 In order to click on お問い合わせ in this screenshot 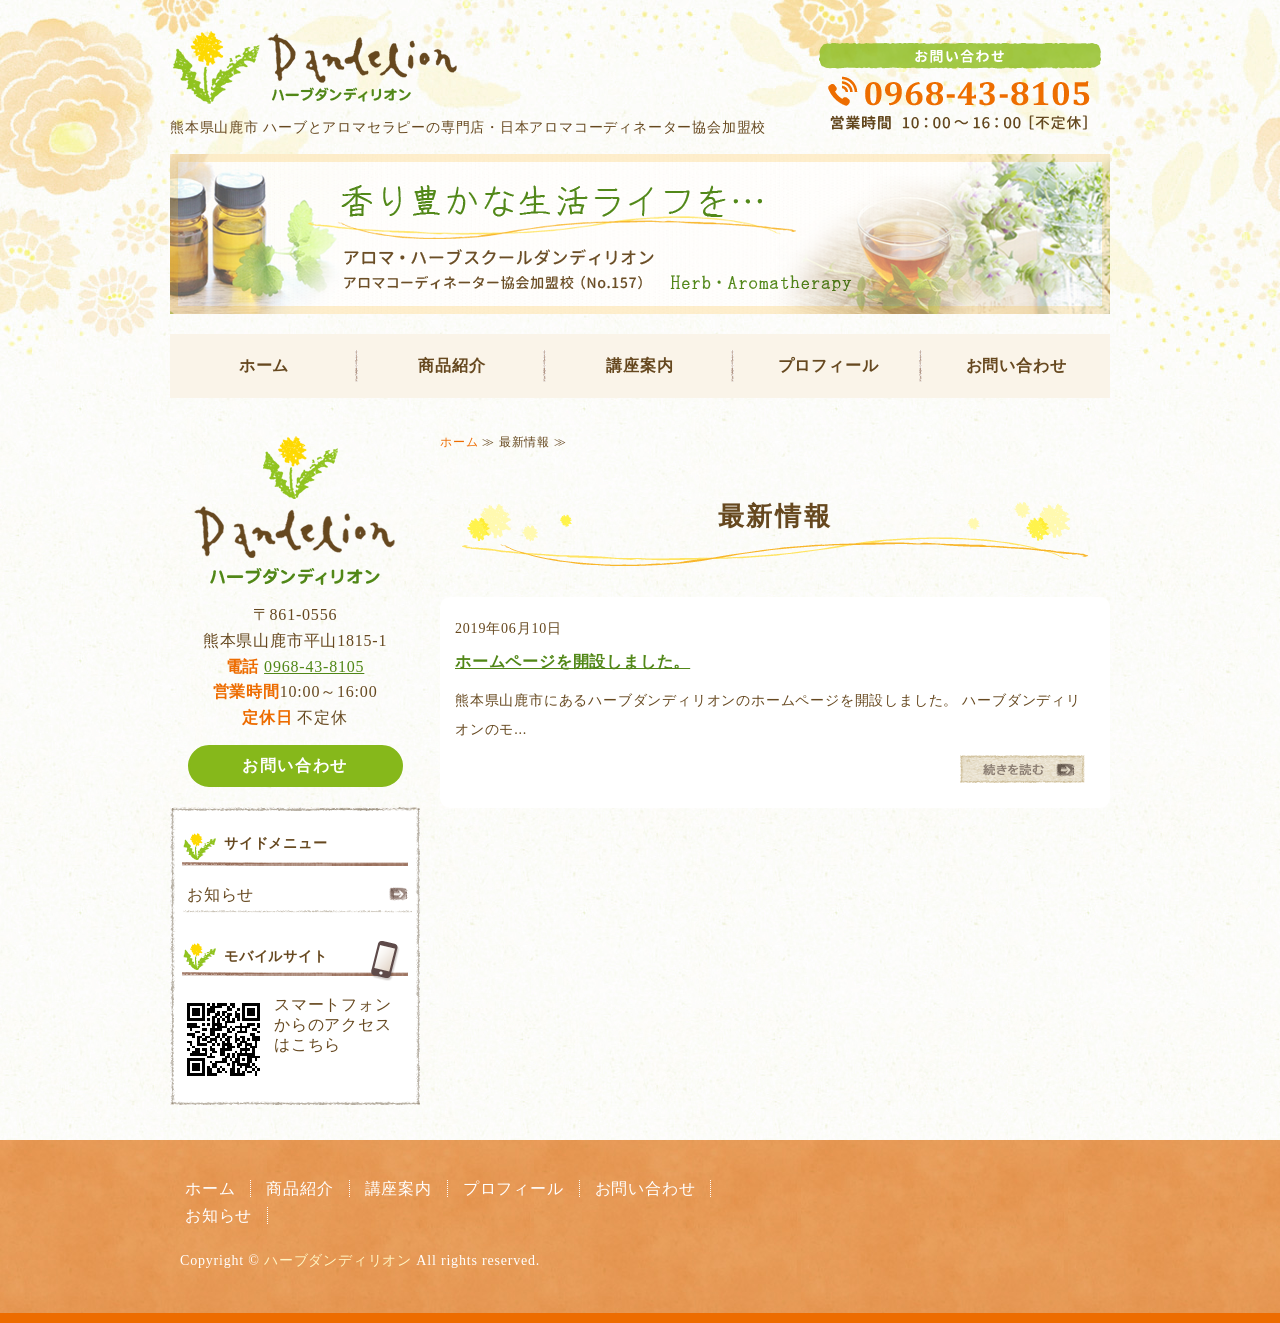, I will do `click(1016, 365)`.